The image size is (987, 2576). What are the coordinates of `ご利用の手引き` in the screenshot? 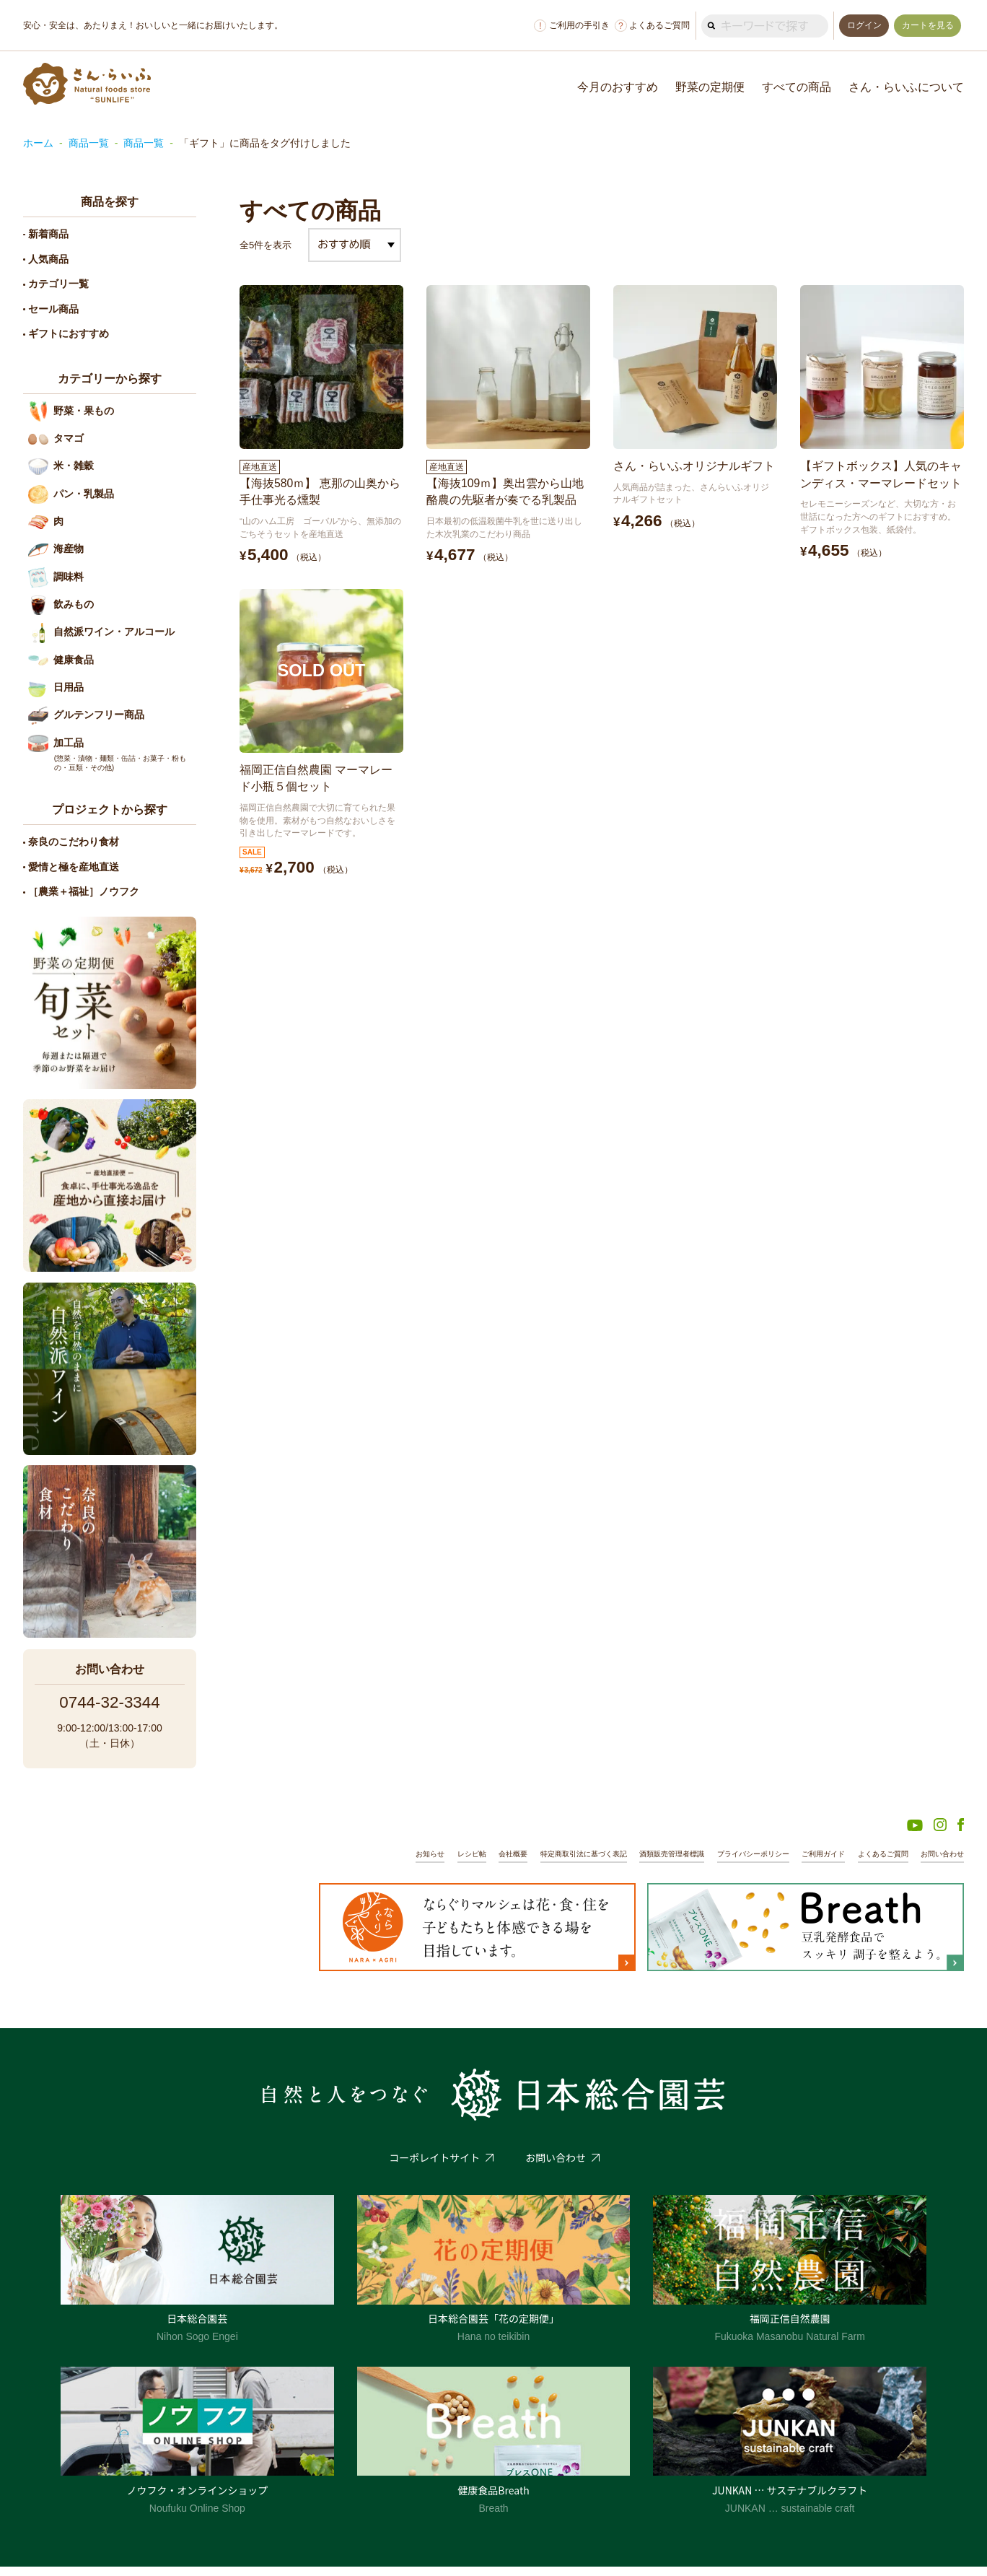 It's located at (567, 25).